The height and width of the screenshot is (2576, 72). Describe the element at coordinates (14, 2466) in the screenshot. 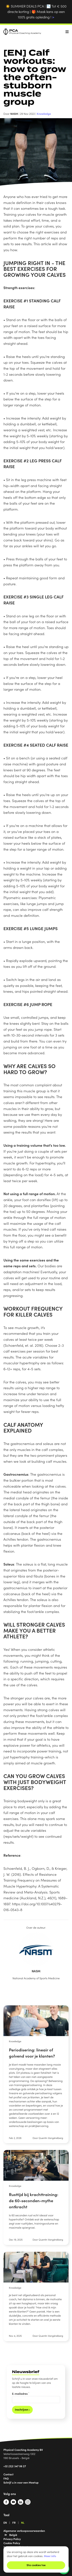

I see `+32 (0)2 347 06 27` at that location.